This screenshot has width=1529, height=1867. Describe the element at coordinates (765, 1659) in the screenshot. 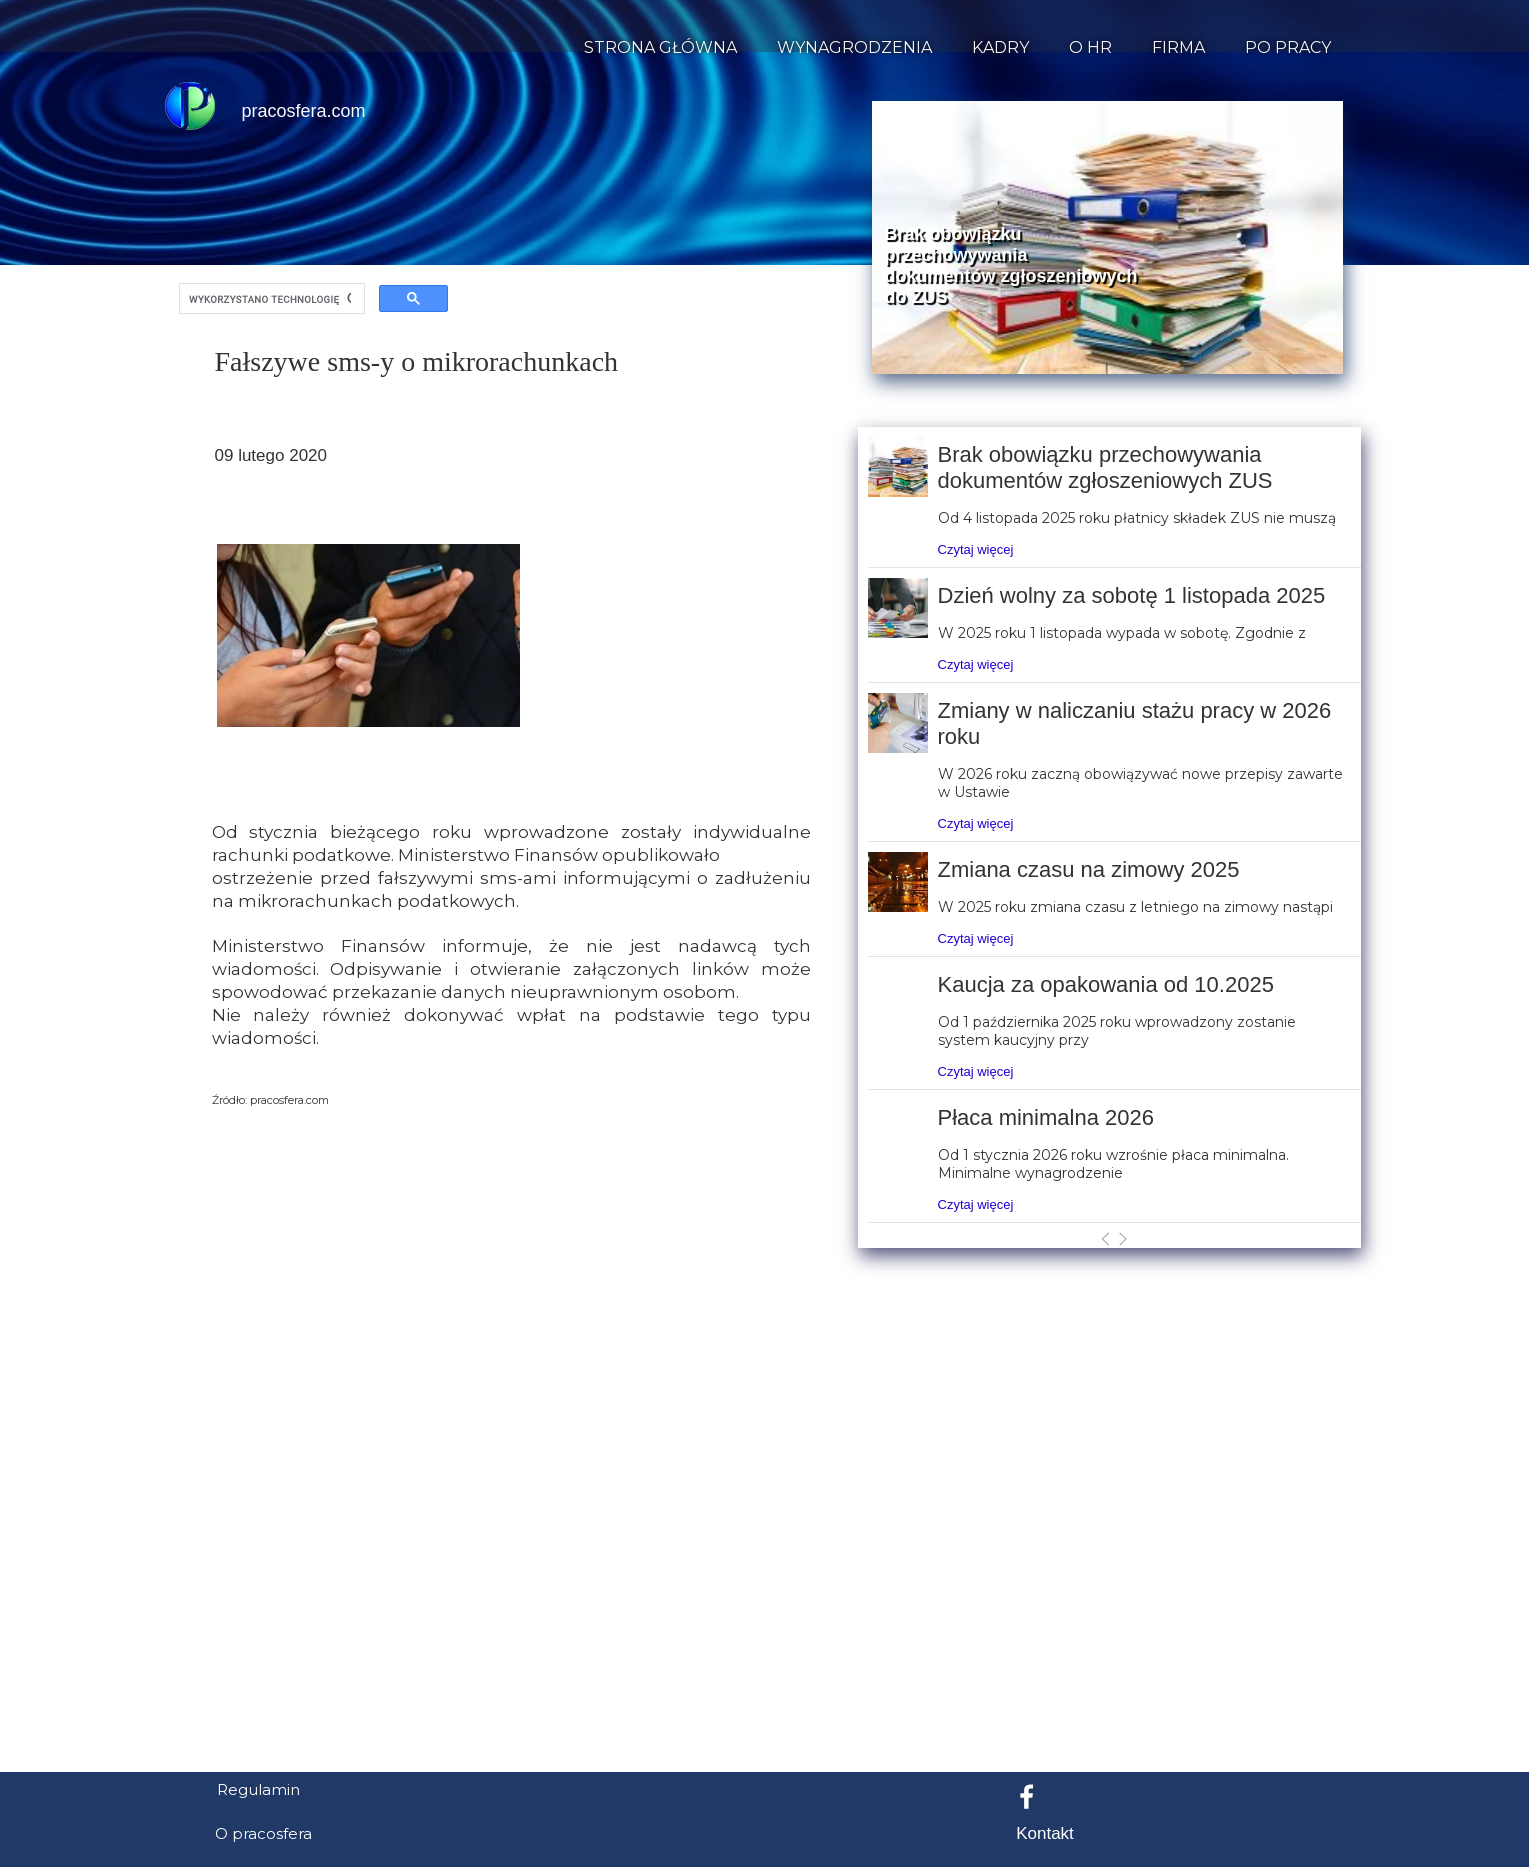

I see `[Advertisement]` at that location.